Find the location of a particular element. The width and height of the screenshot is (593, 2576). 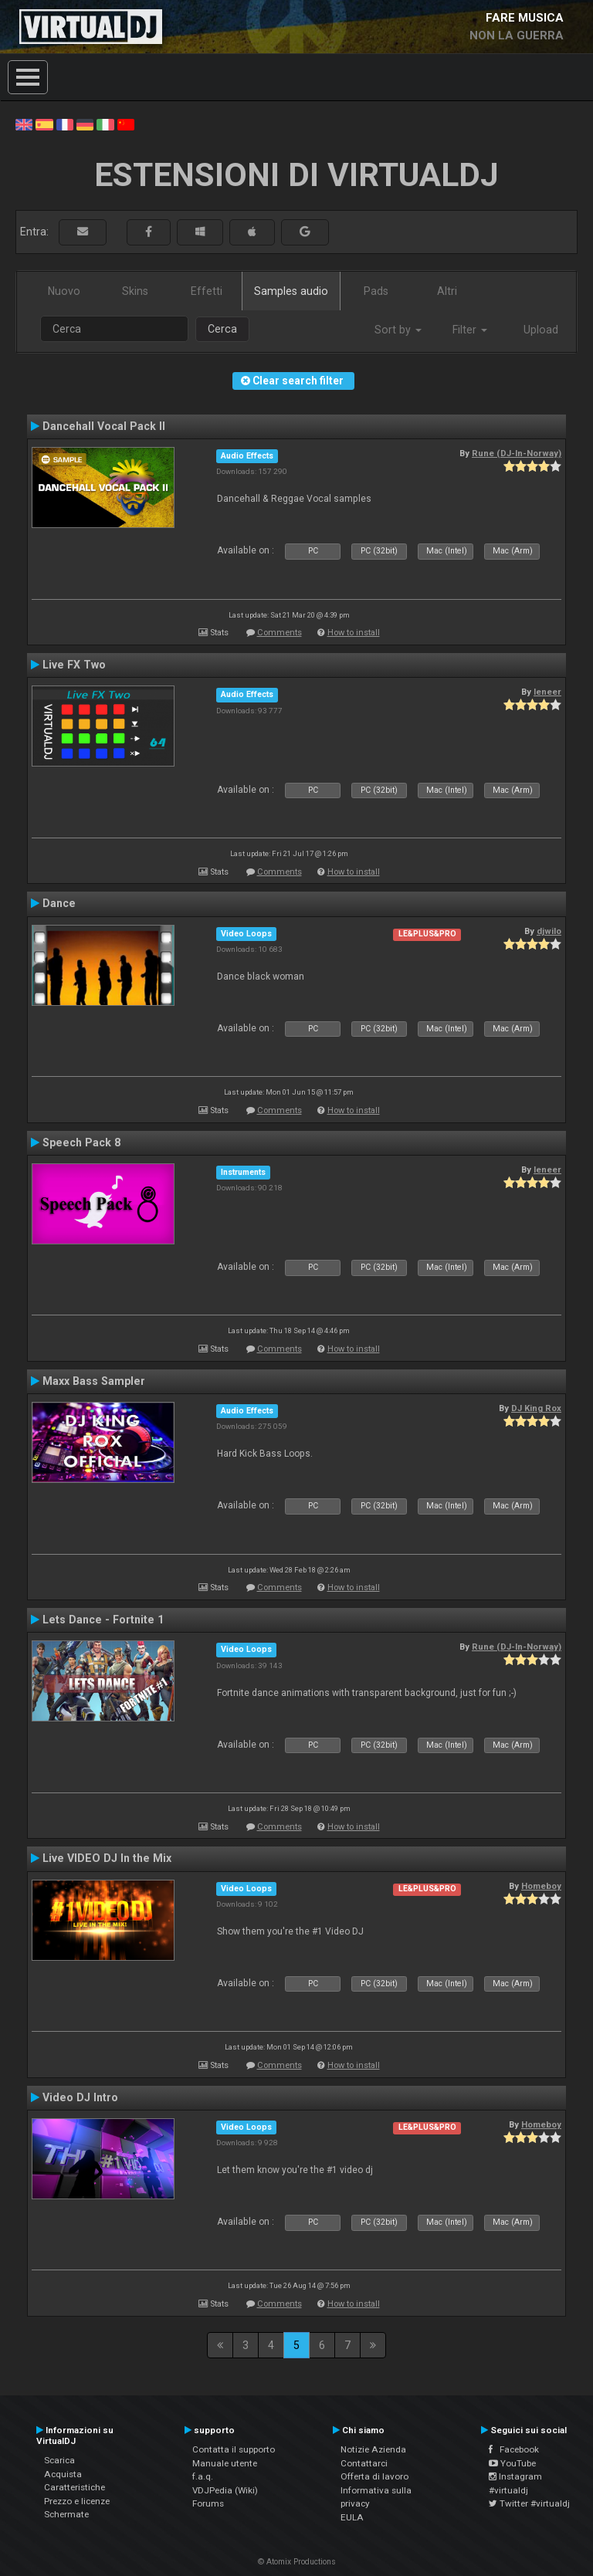

f.a.q. is located at coordinates (202, 2476).